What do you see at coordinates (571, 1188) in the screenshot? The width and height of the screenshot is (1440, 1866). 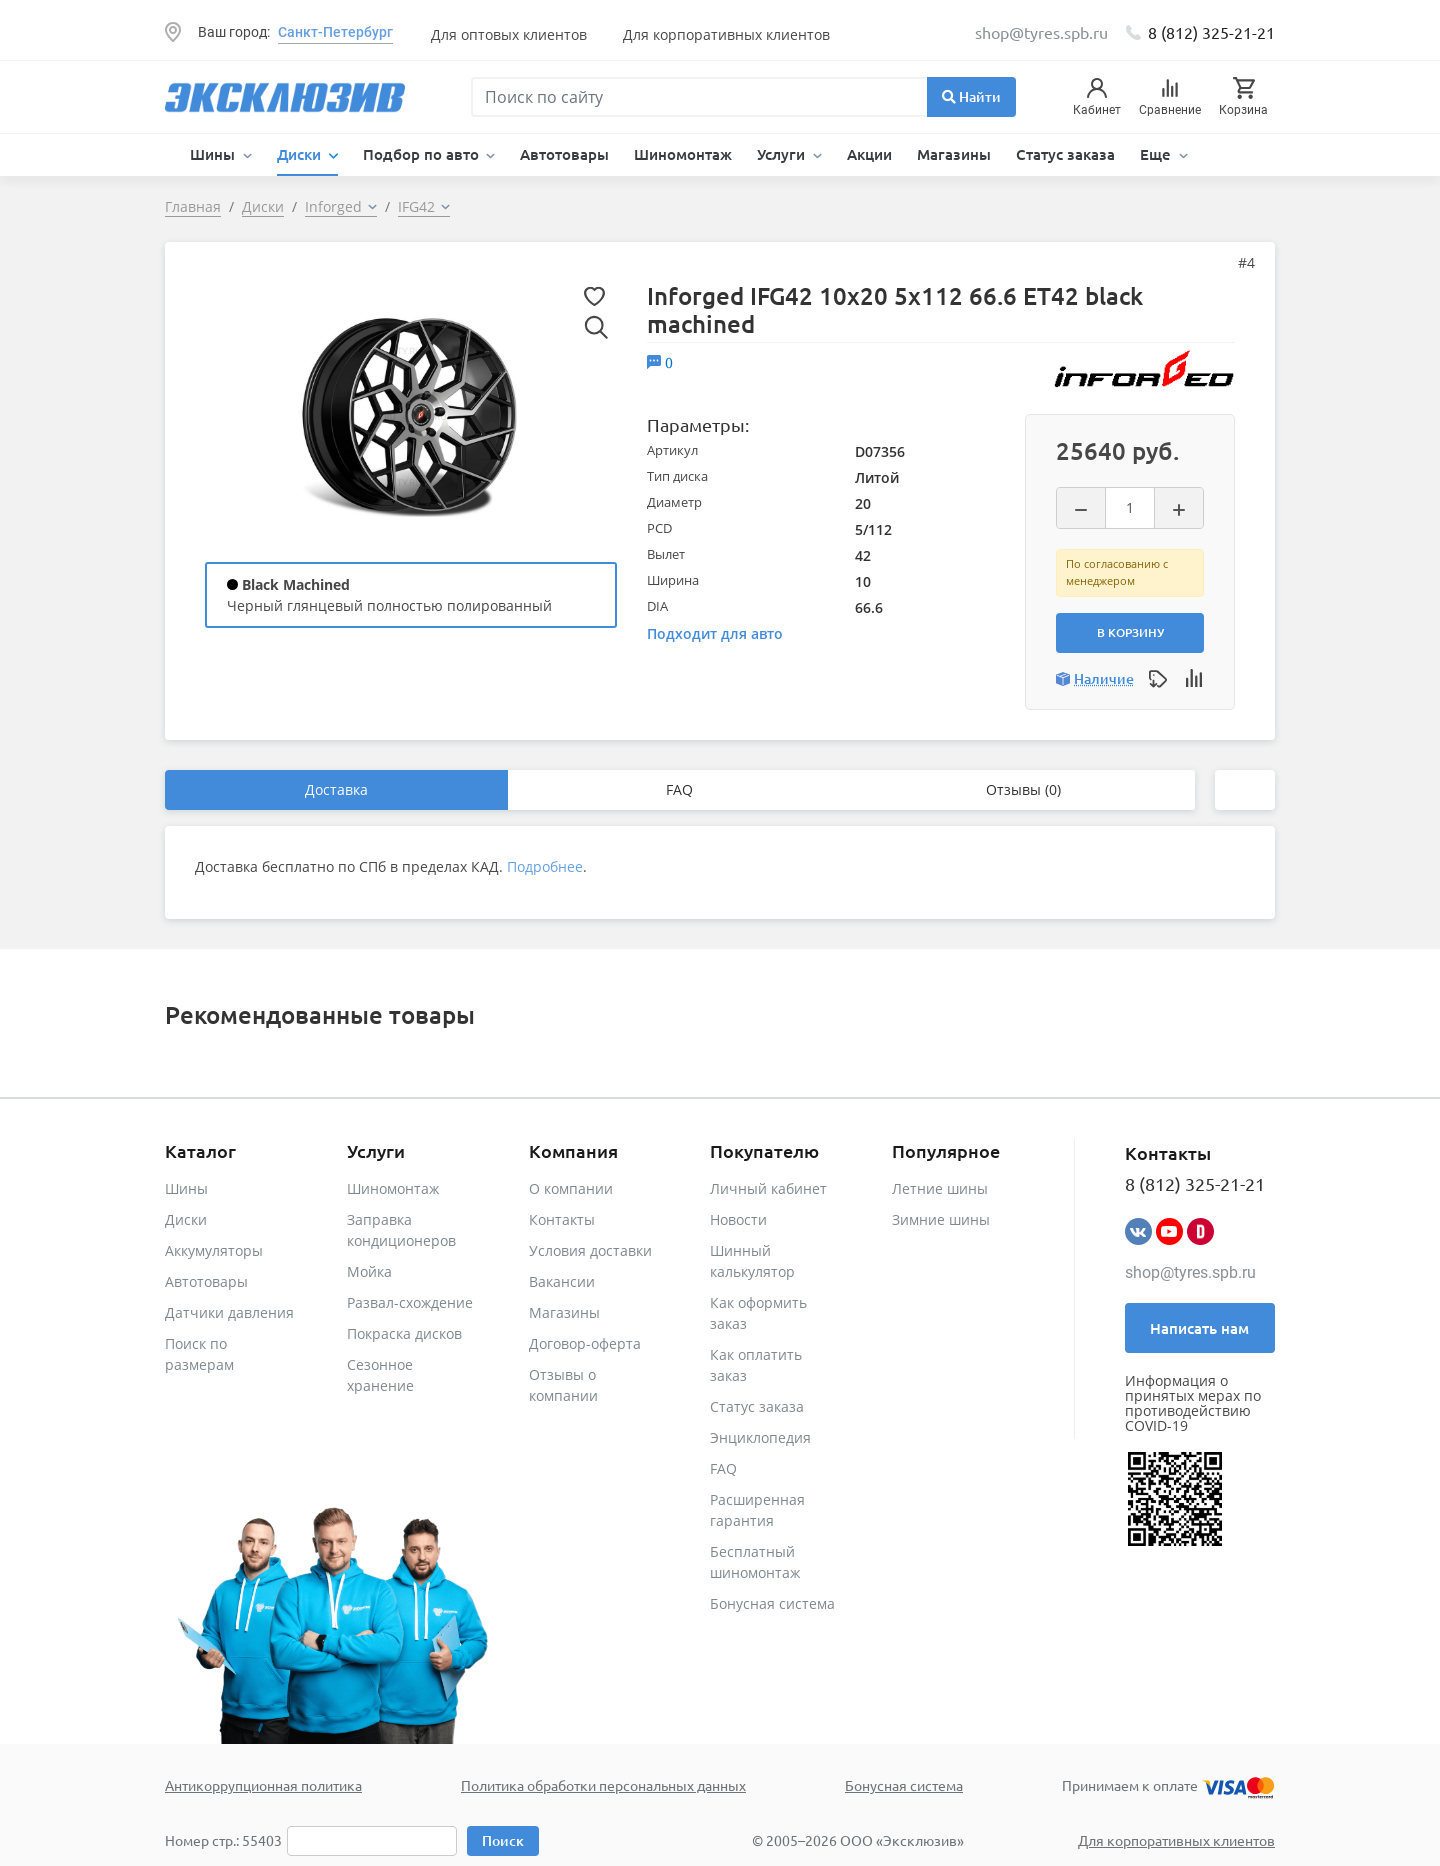 I see `О компании` at bounding box center [571, 1188].